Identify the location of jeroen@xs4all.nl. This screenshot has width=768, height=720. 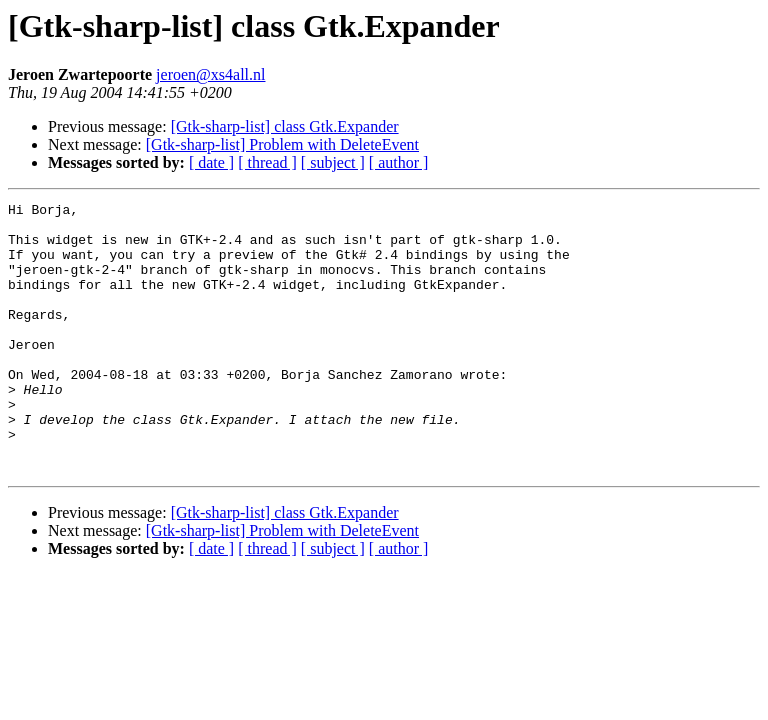
(210, 74).